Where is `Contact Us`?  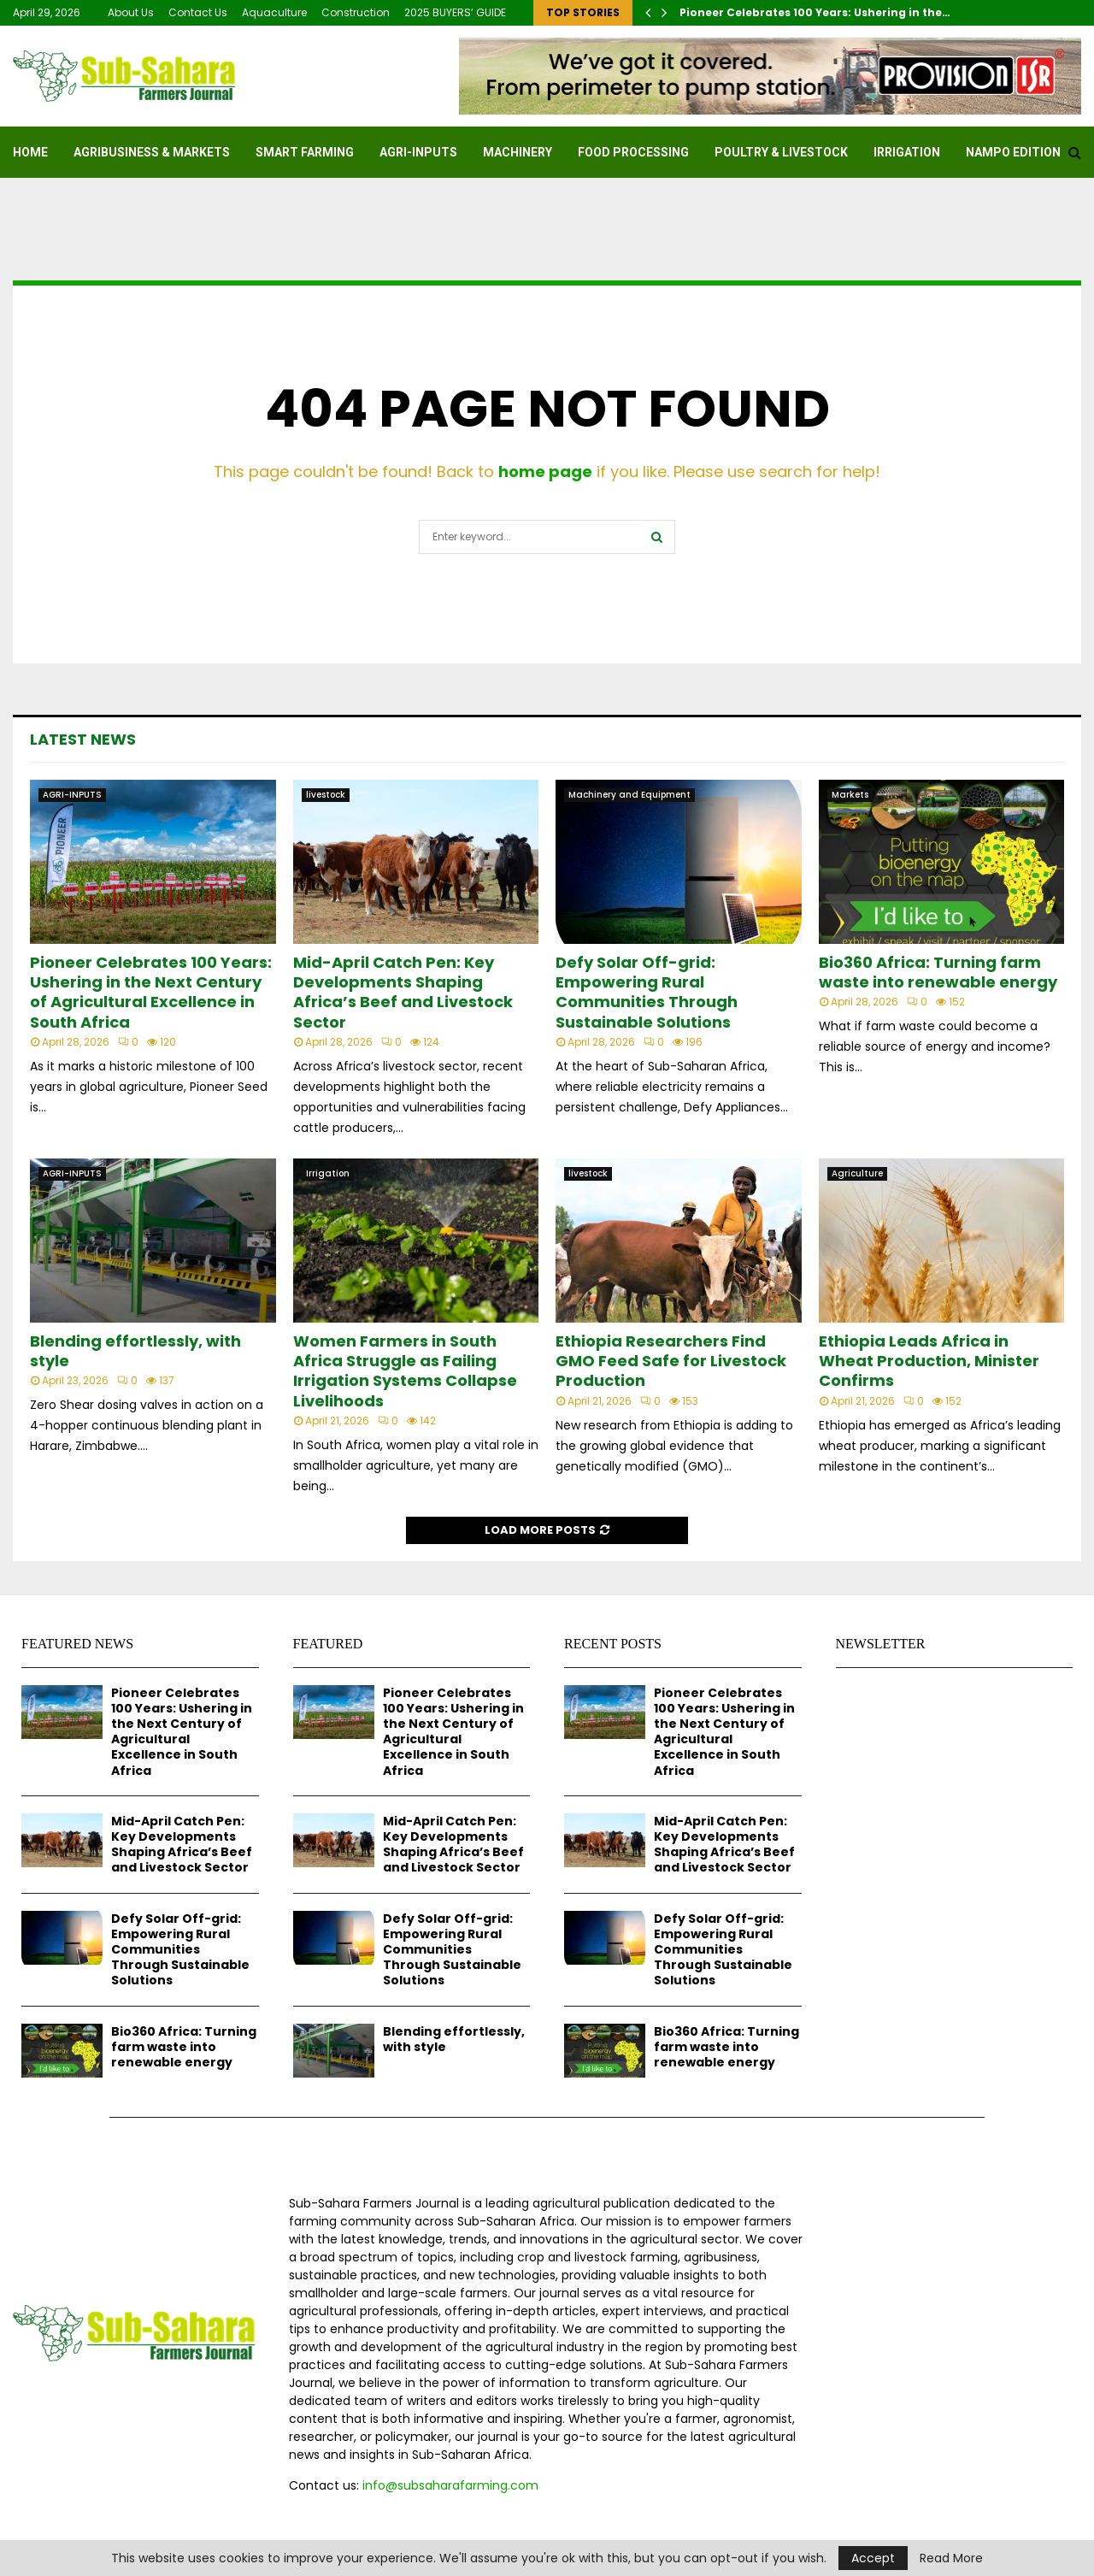
Contact Us is located at coordinates (197, 12).